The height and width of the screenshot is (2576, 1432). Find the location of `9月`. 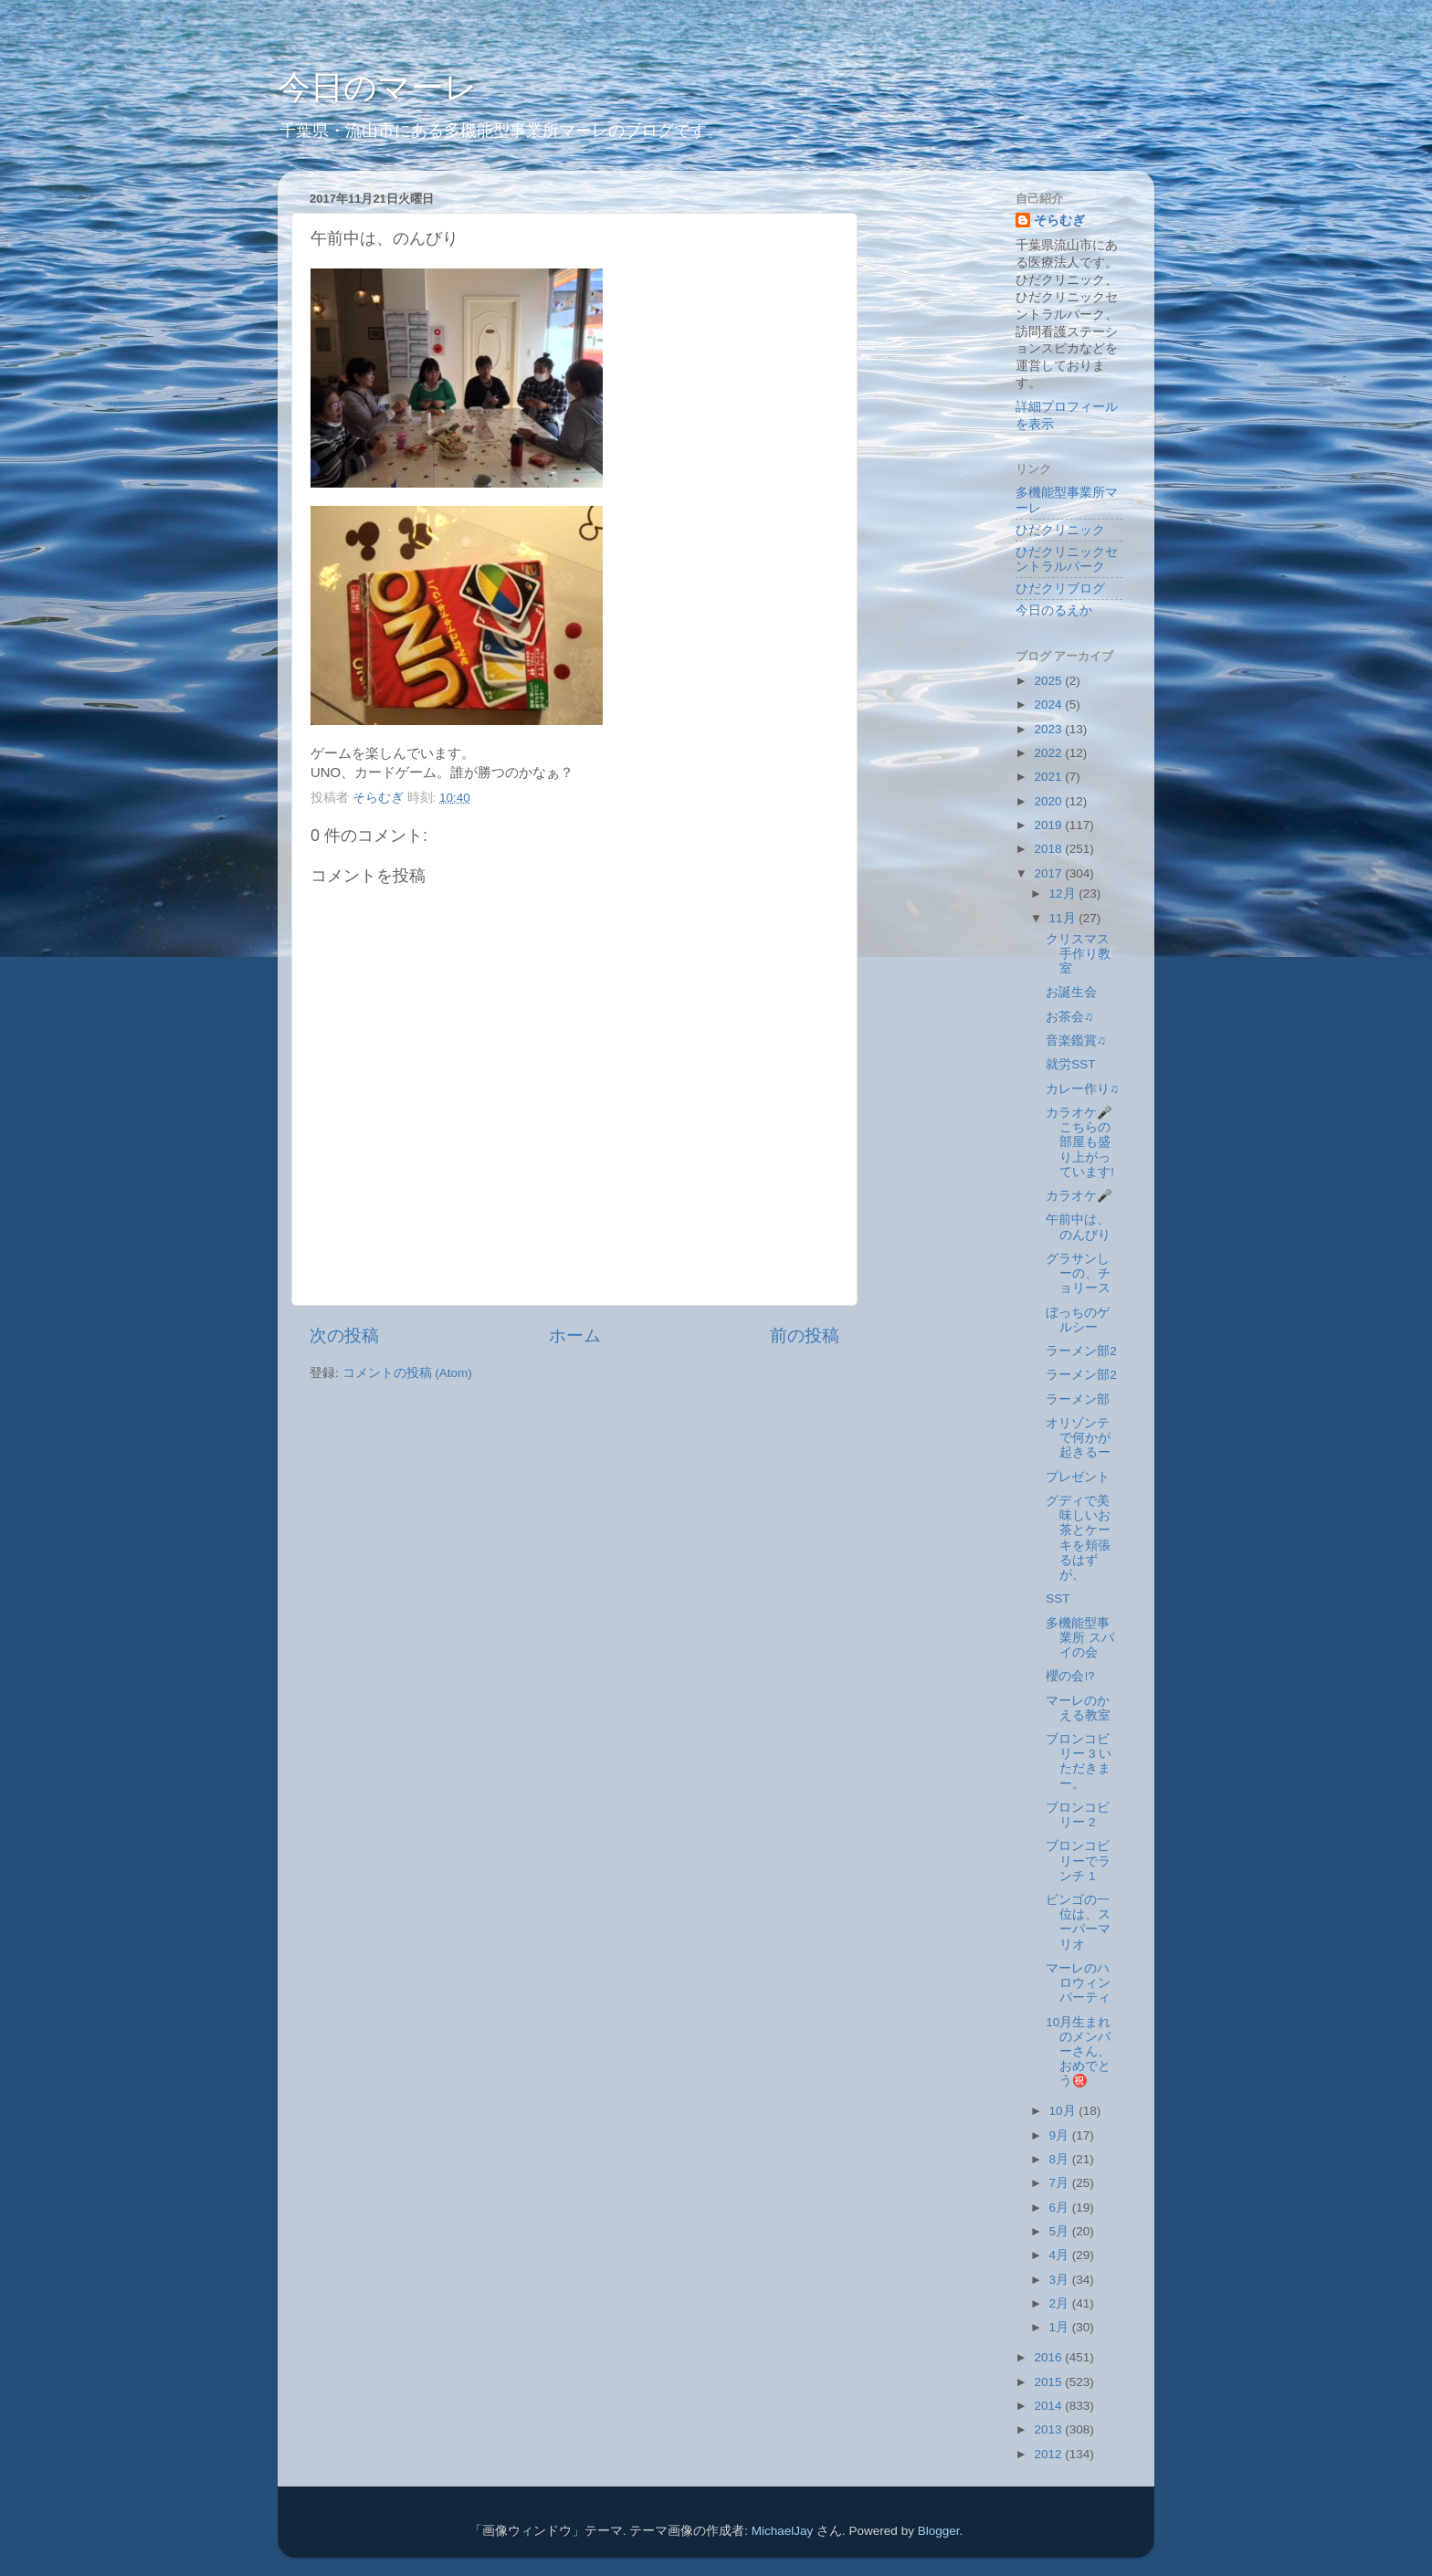

9月 is located at coordinates (1060, 2135).